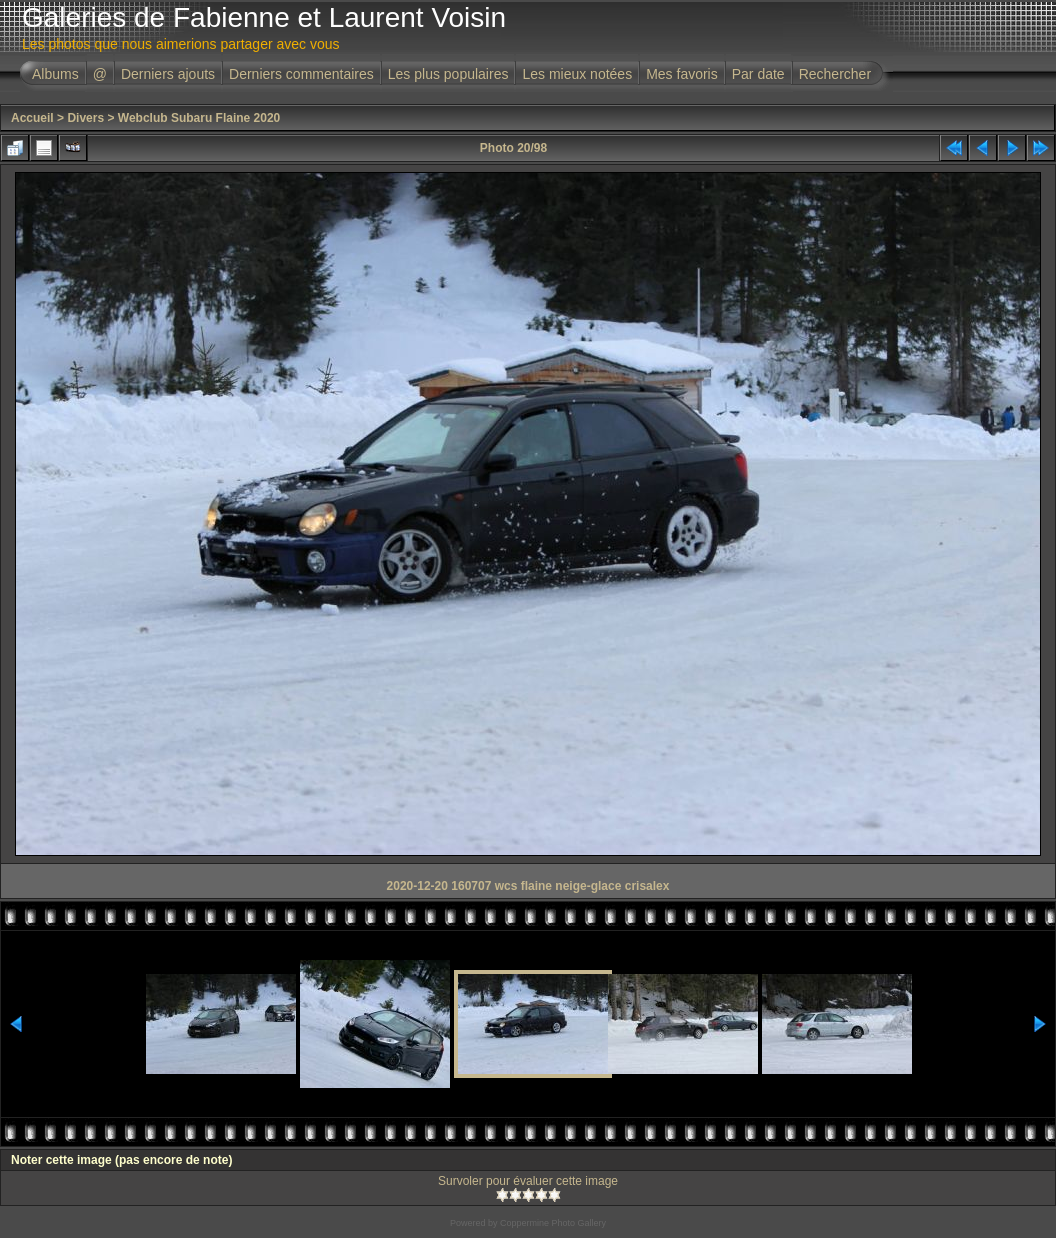 This screenshot has height=1238, width=1056. I want to click on Albums, so click(55, 74).